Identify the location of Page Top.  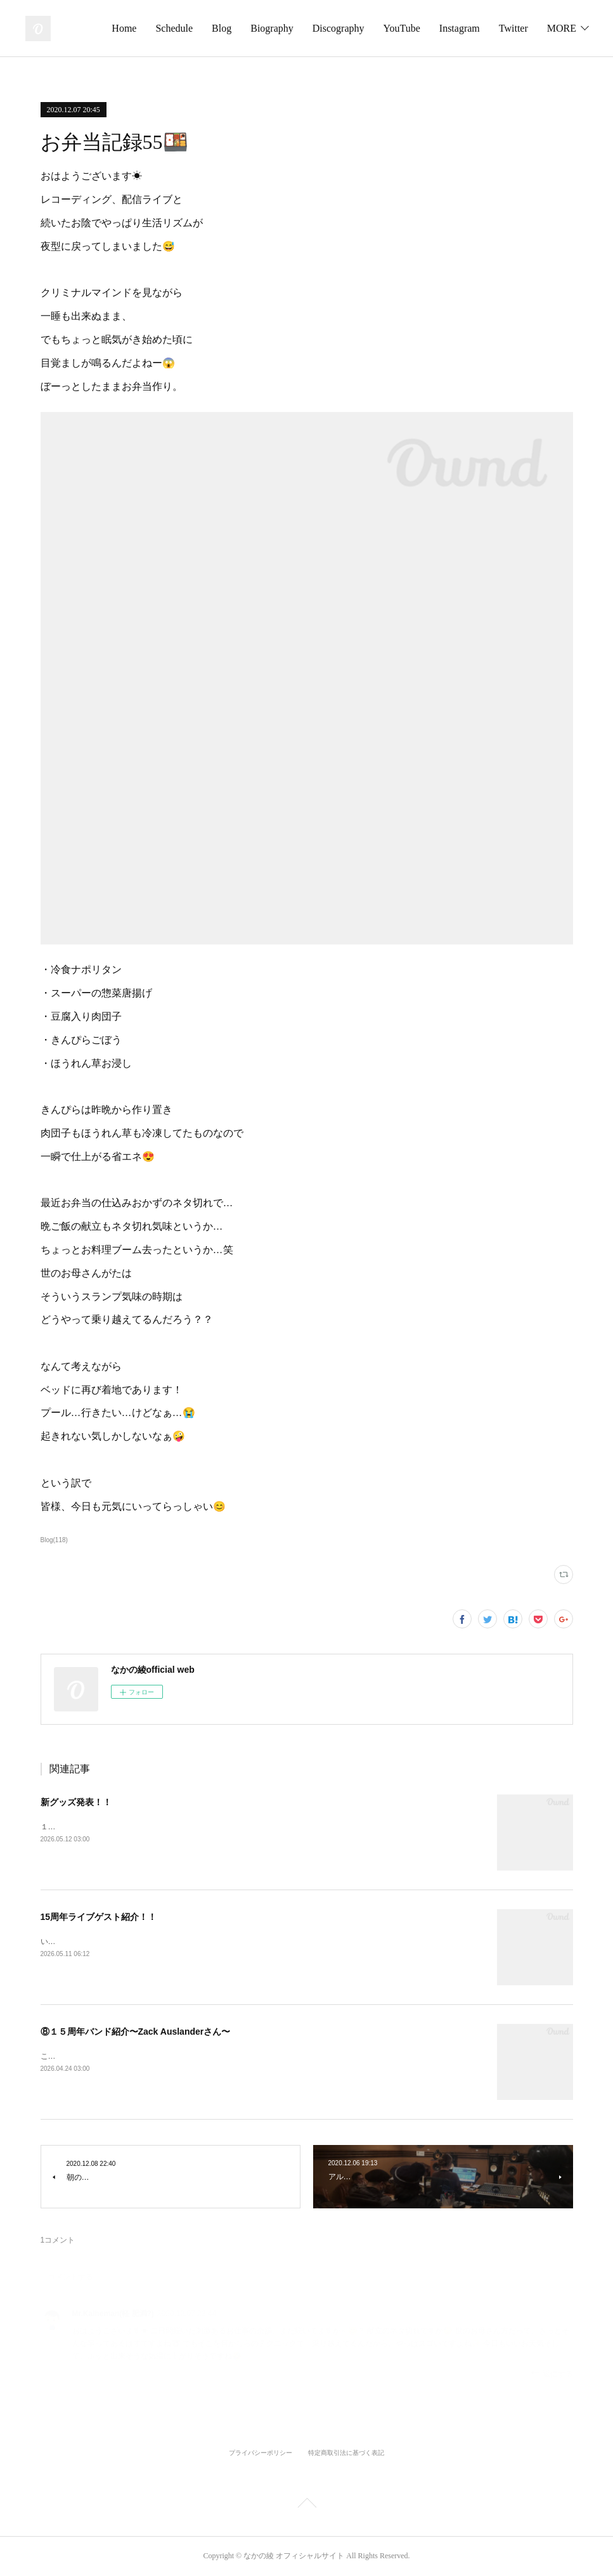
(306, 2505).